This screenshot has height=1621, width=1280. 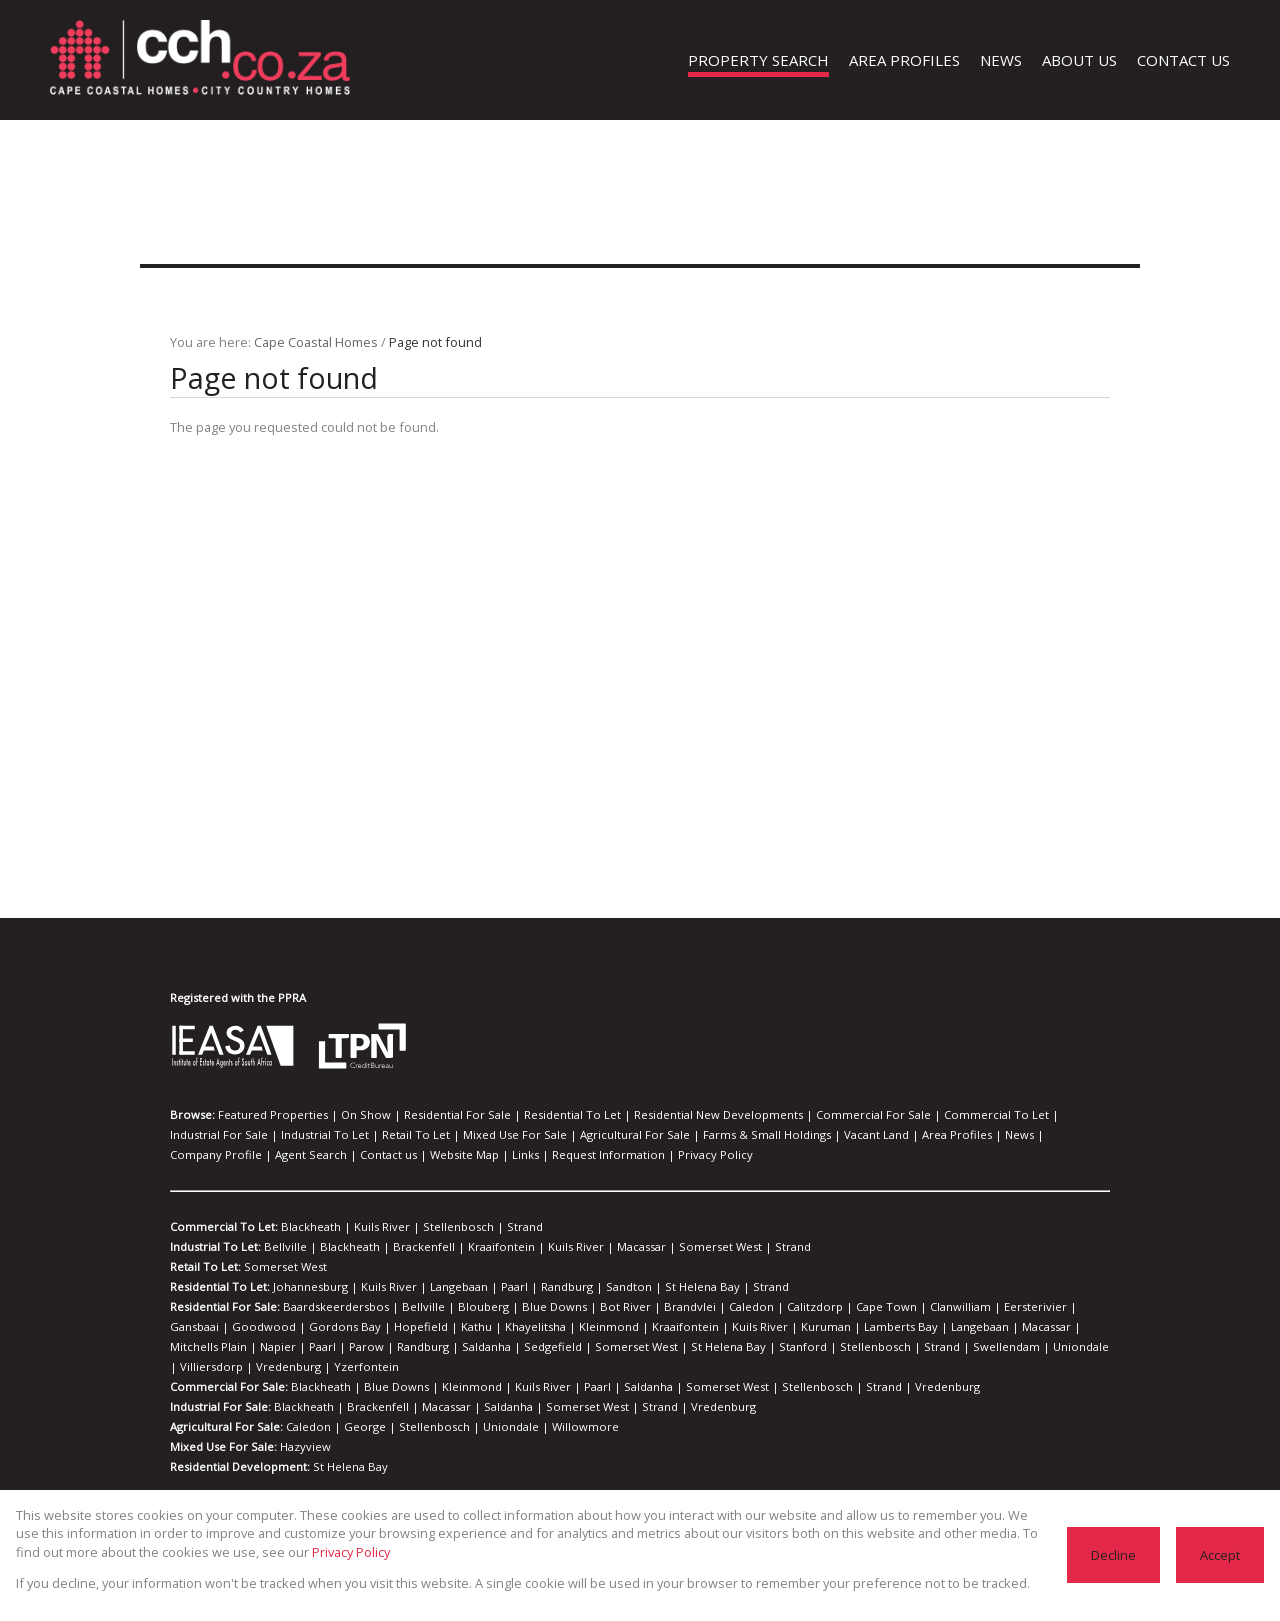 I want to click on Featured Properties, so click(x=266, y=1115).